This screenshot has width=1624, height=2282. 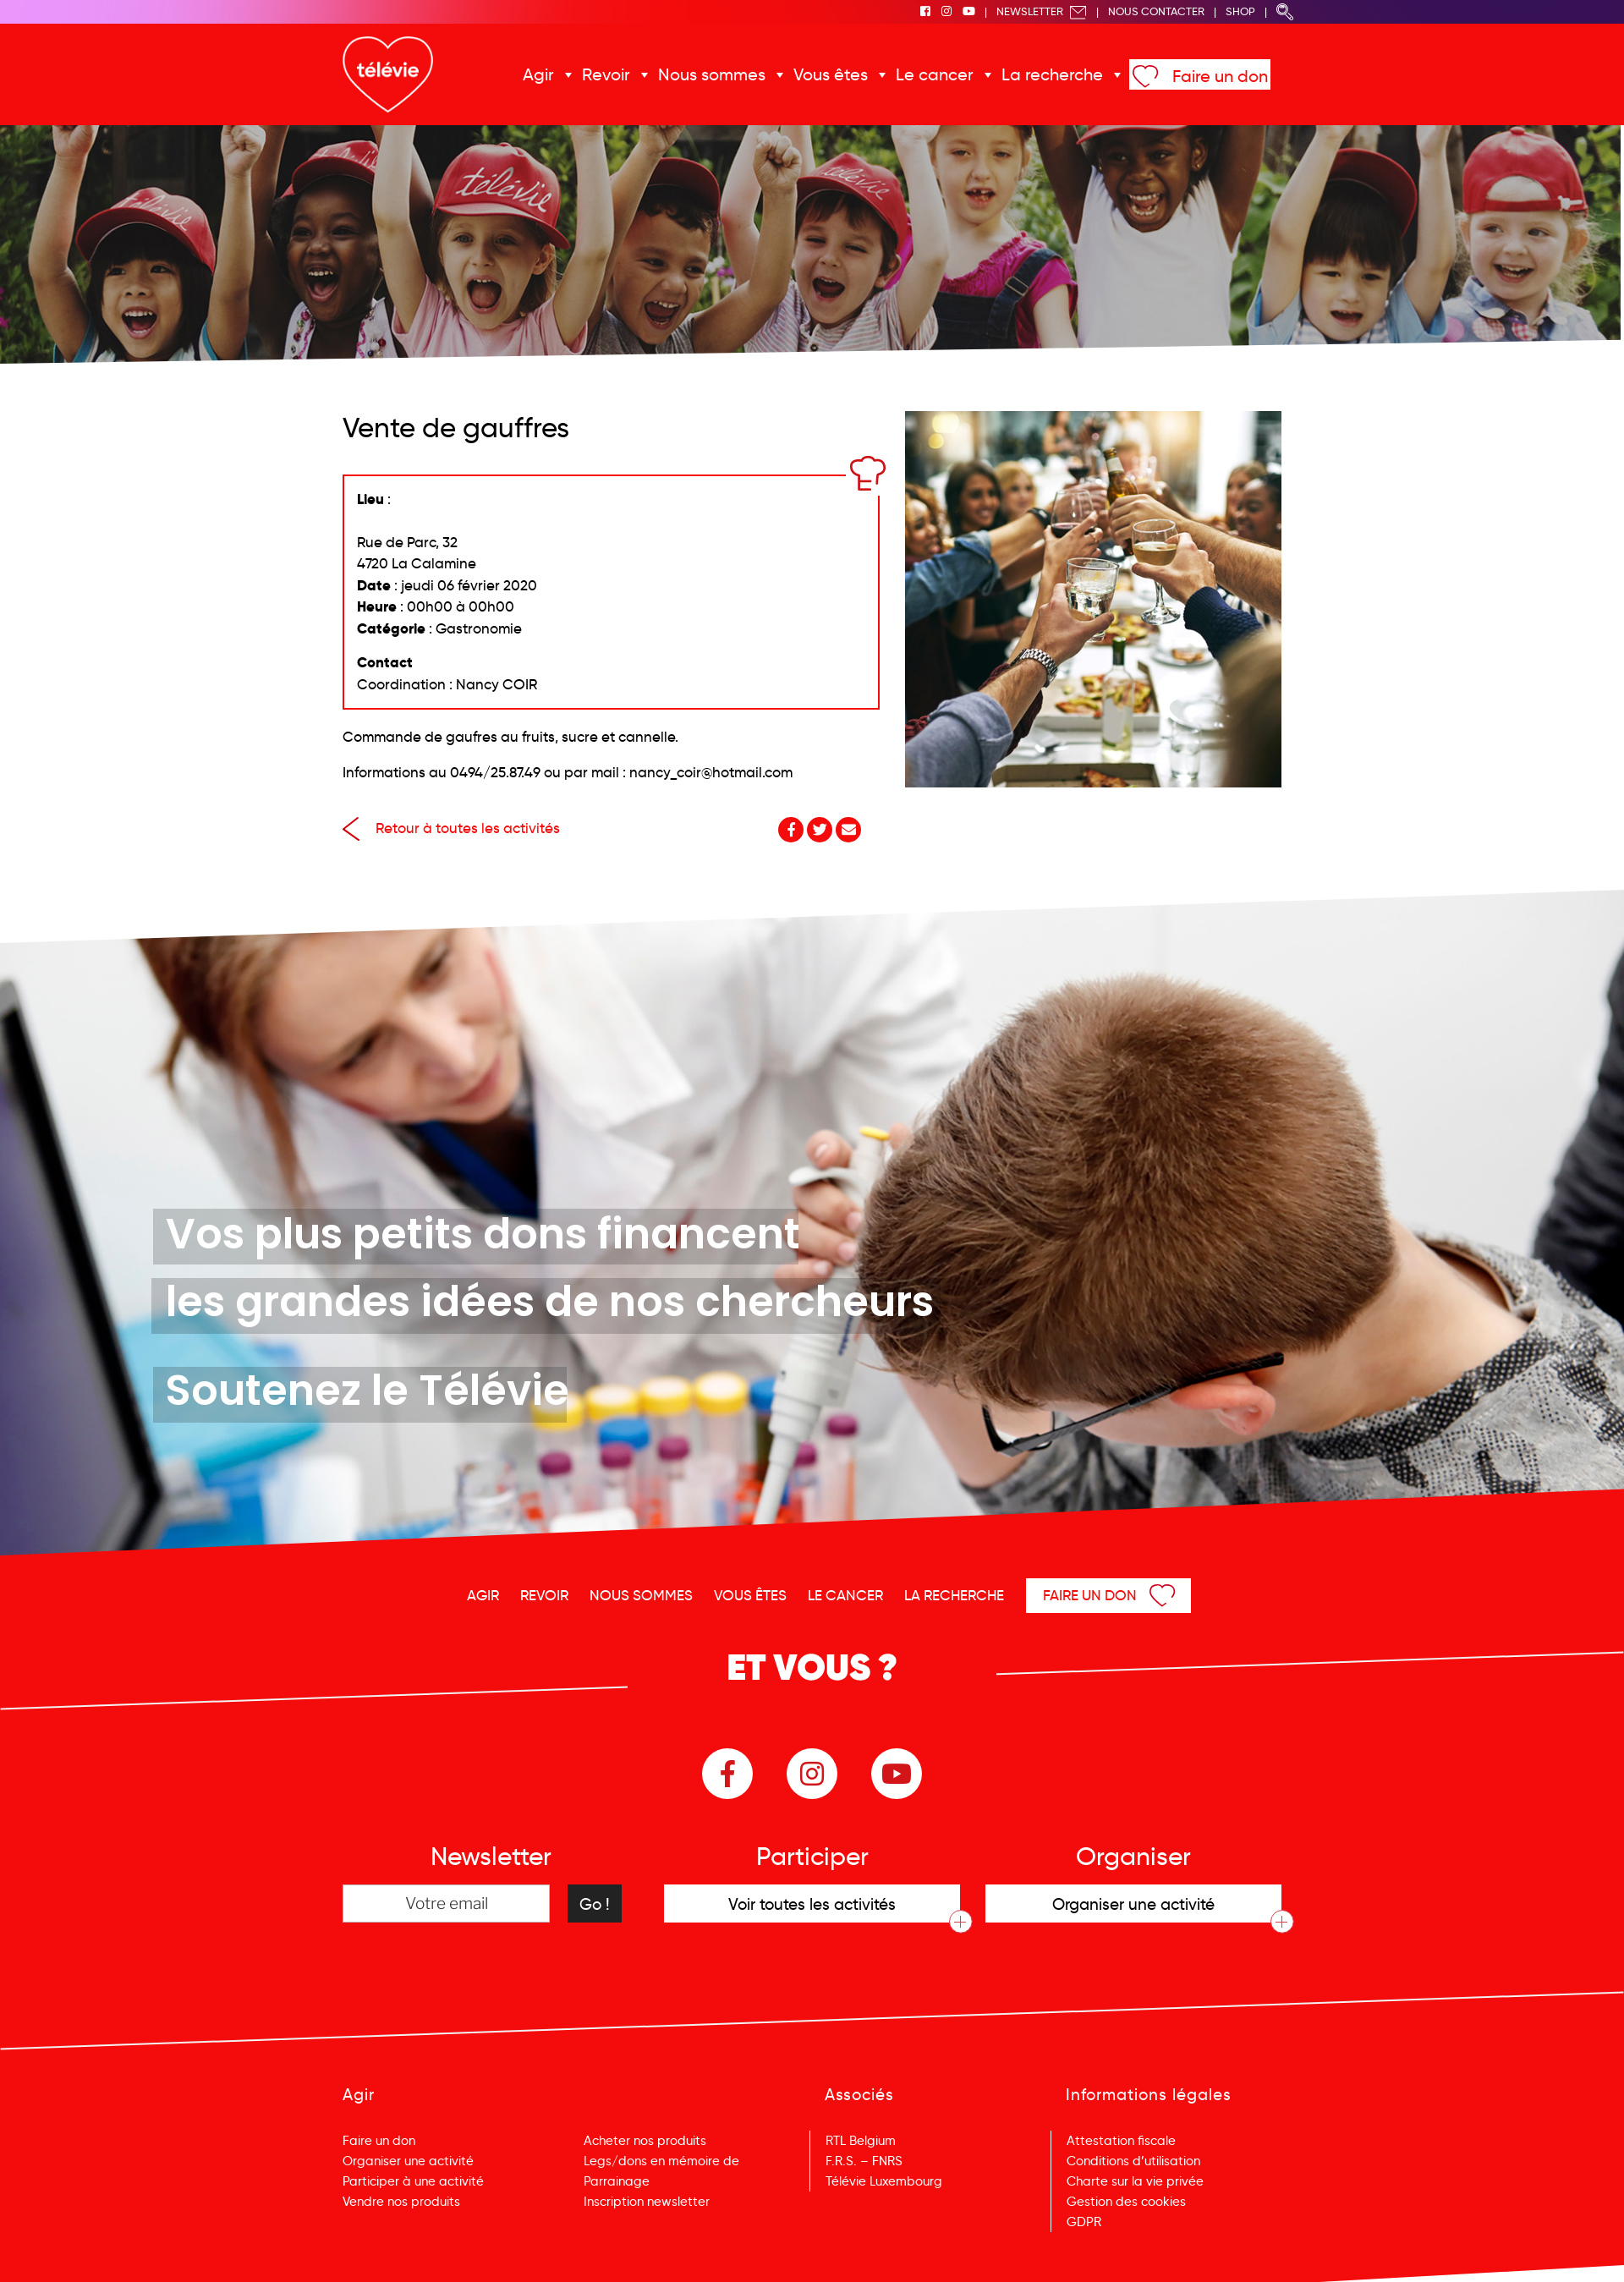 I want to click on Charte sur la vie privée, so click(x=1135, y=2181).